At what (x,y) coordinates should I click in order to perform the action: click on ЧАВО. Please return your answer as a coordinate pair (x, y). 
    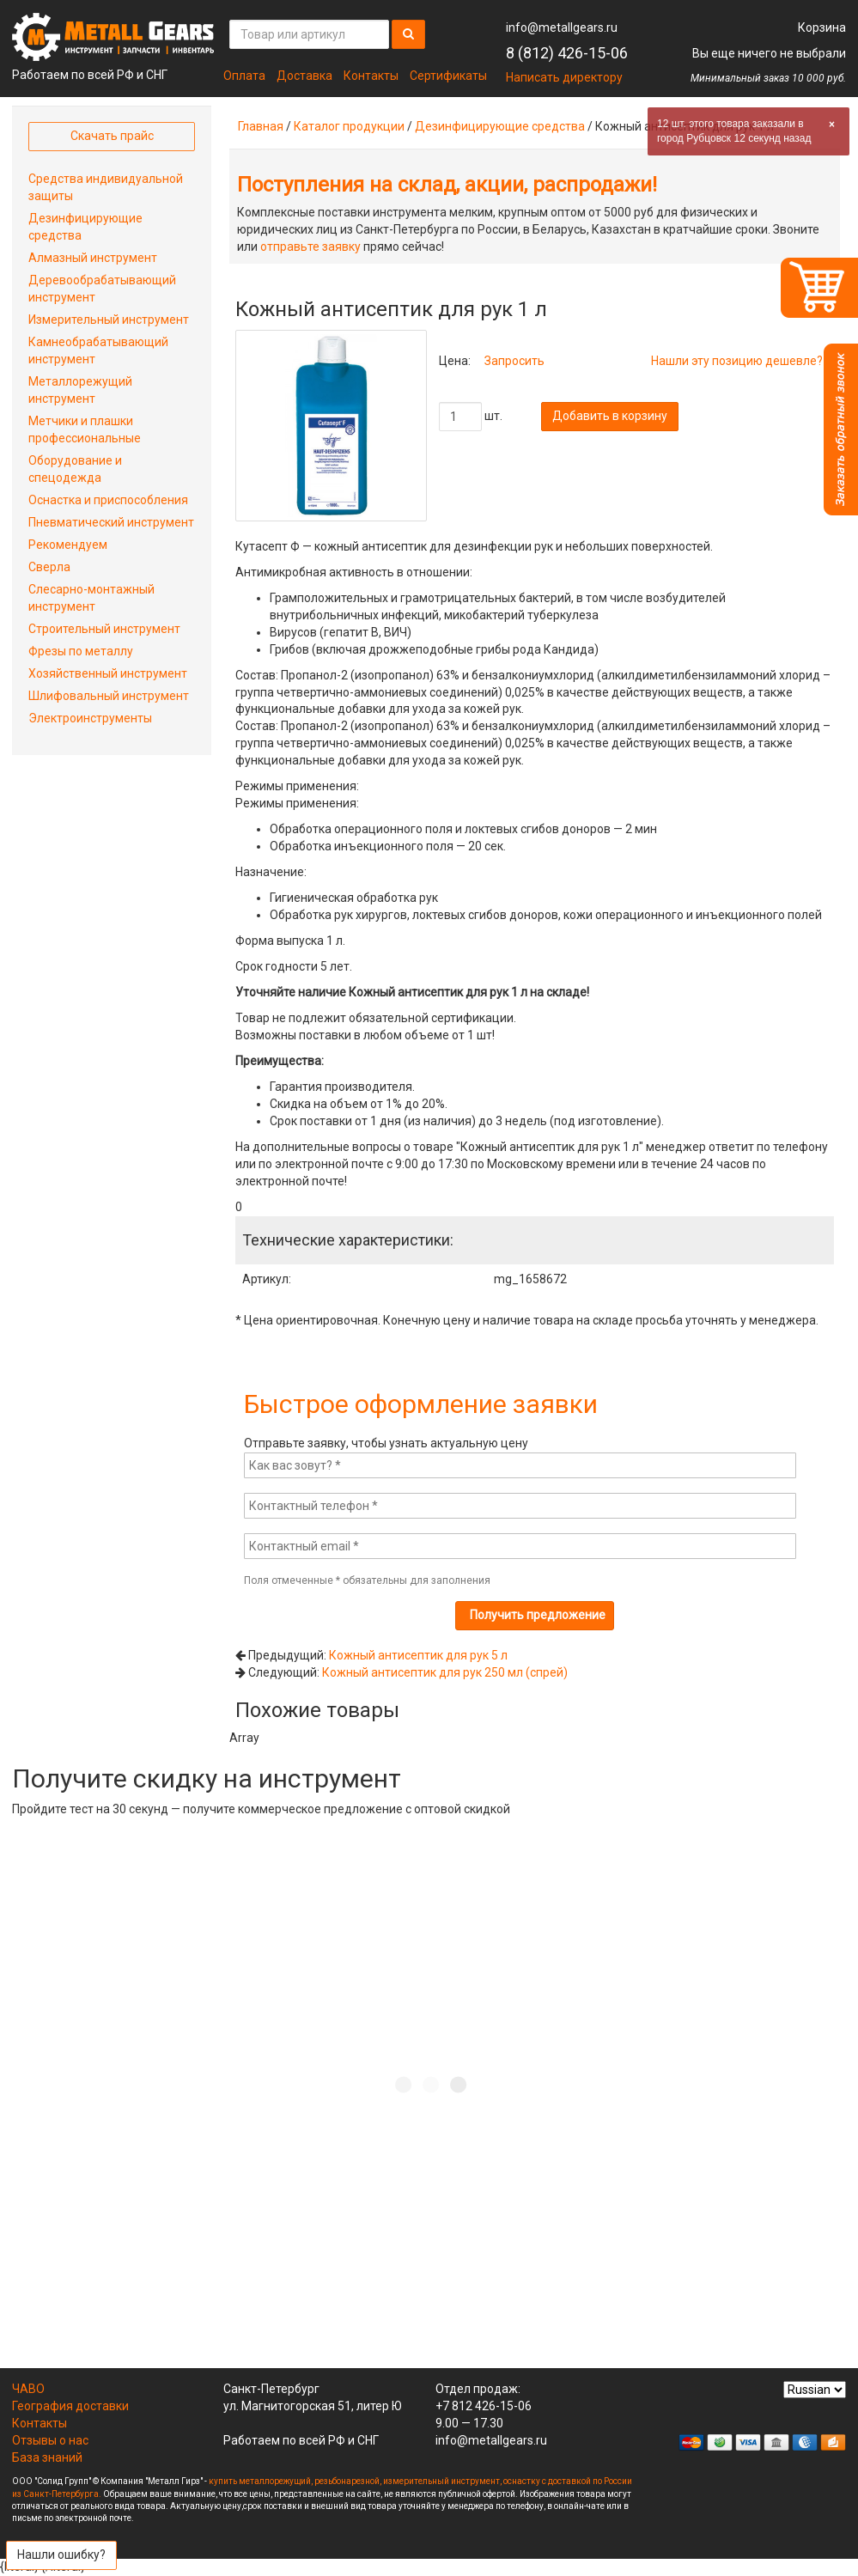
    Looking at the image, I should click on (28, 2389).